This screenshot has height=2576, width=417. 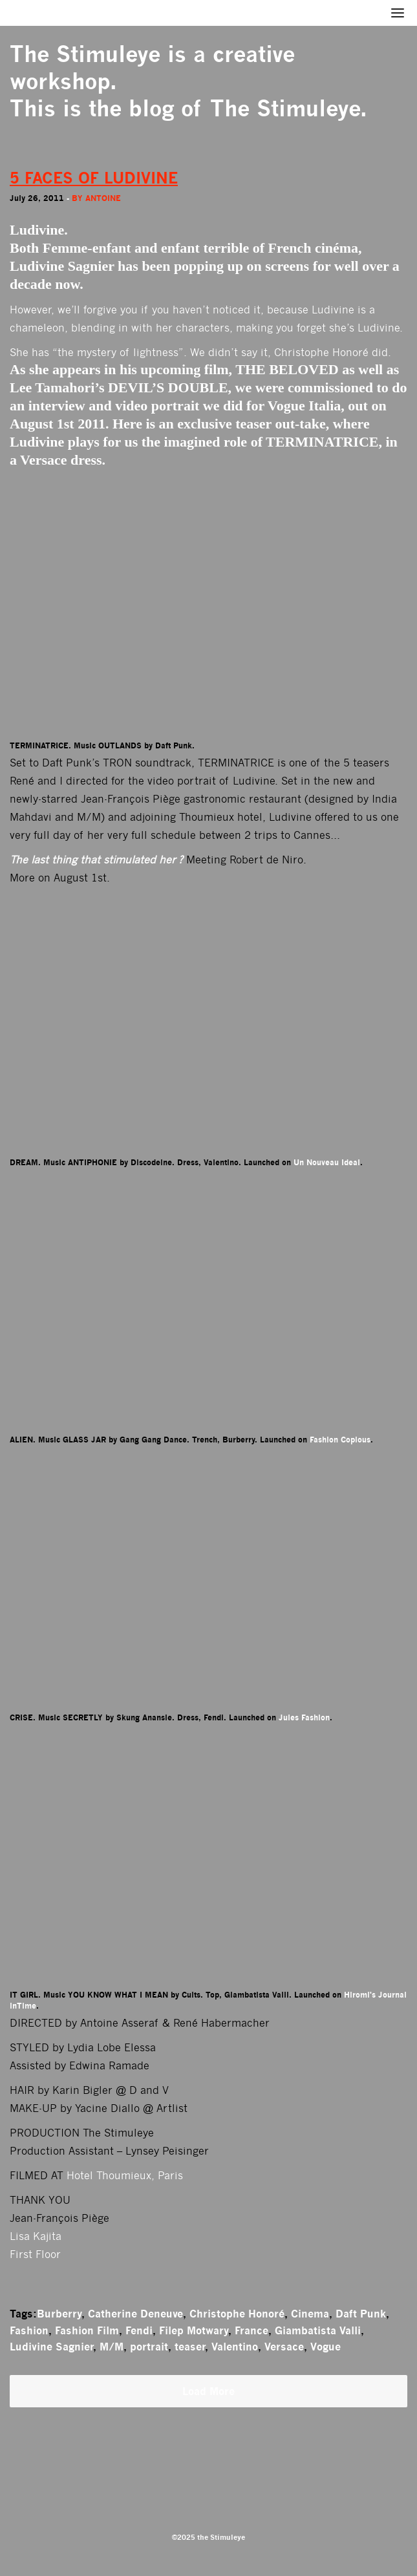 What do you see at coordinates (139, 2330) in the screenshot?
I see `Fendi` at bounding box center [139, 2330].